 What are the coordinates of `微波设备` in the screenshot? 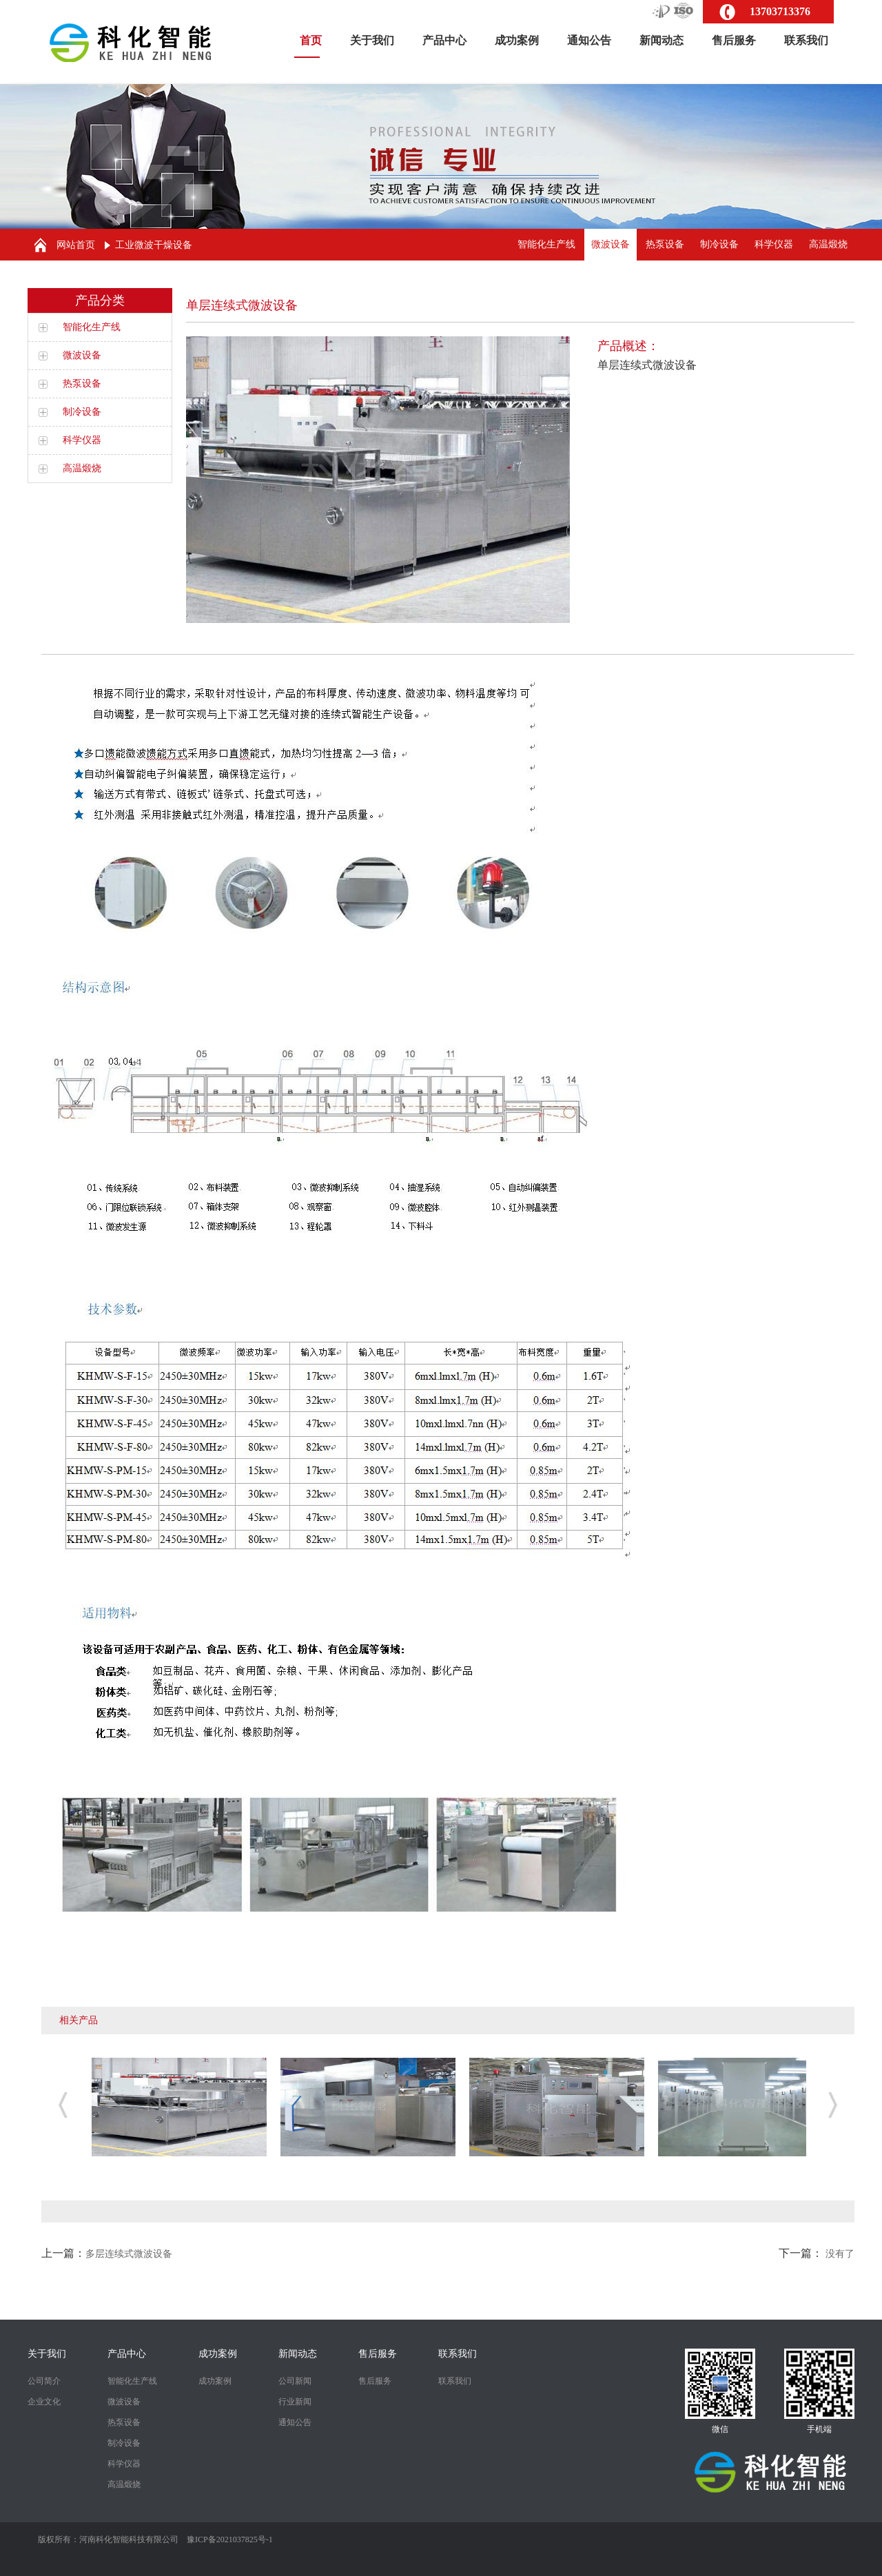 It's located at (610, 244).